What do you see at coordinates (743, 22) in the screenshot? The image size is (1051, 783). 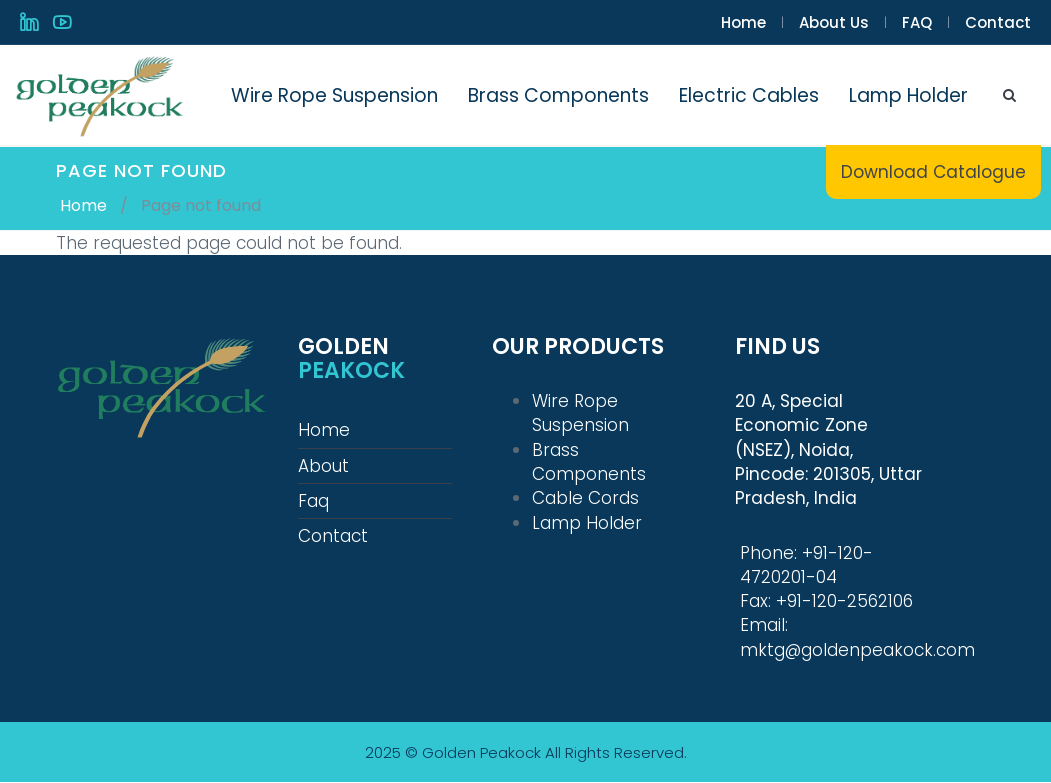 I see `Home` at bounding box center [743, 22].